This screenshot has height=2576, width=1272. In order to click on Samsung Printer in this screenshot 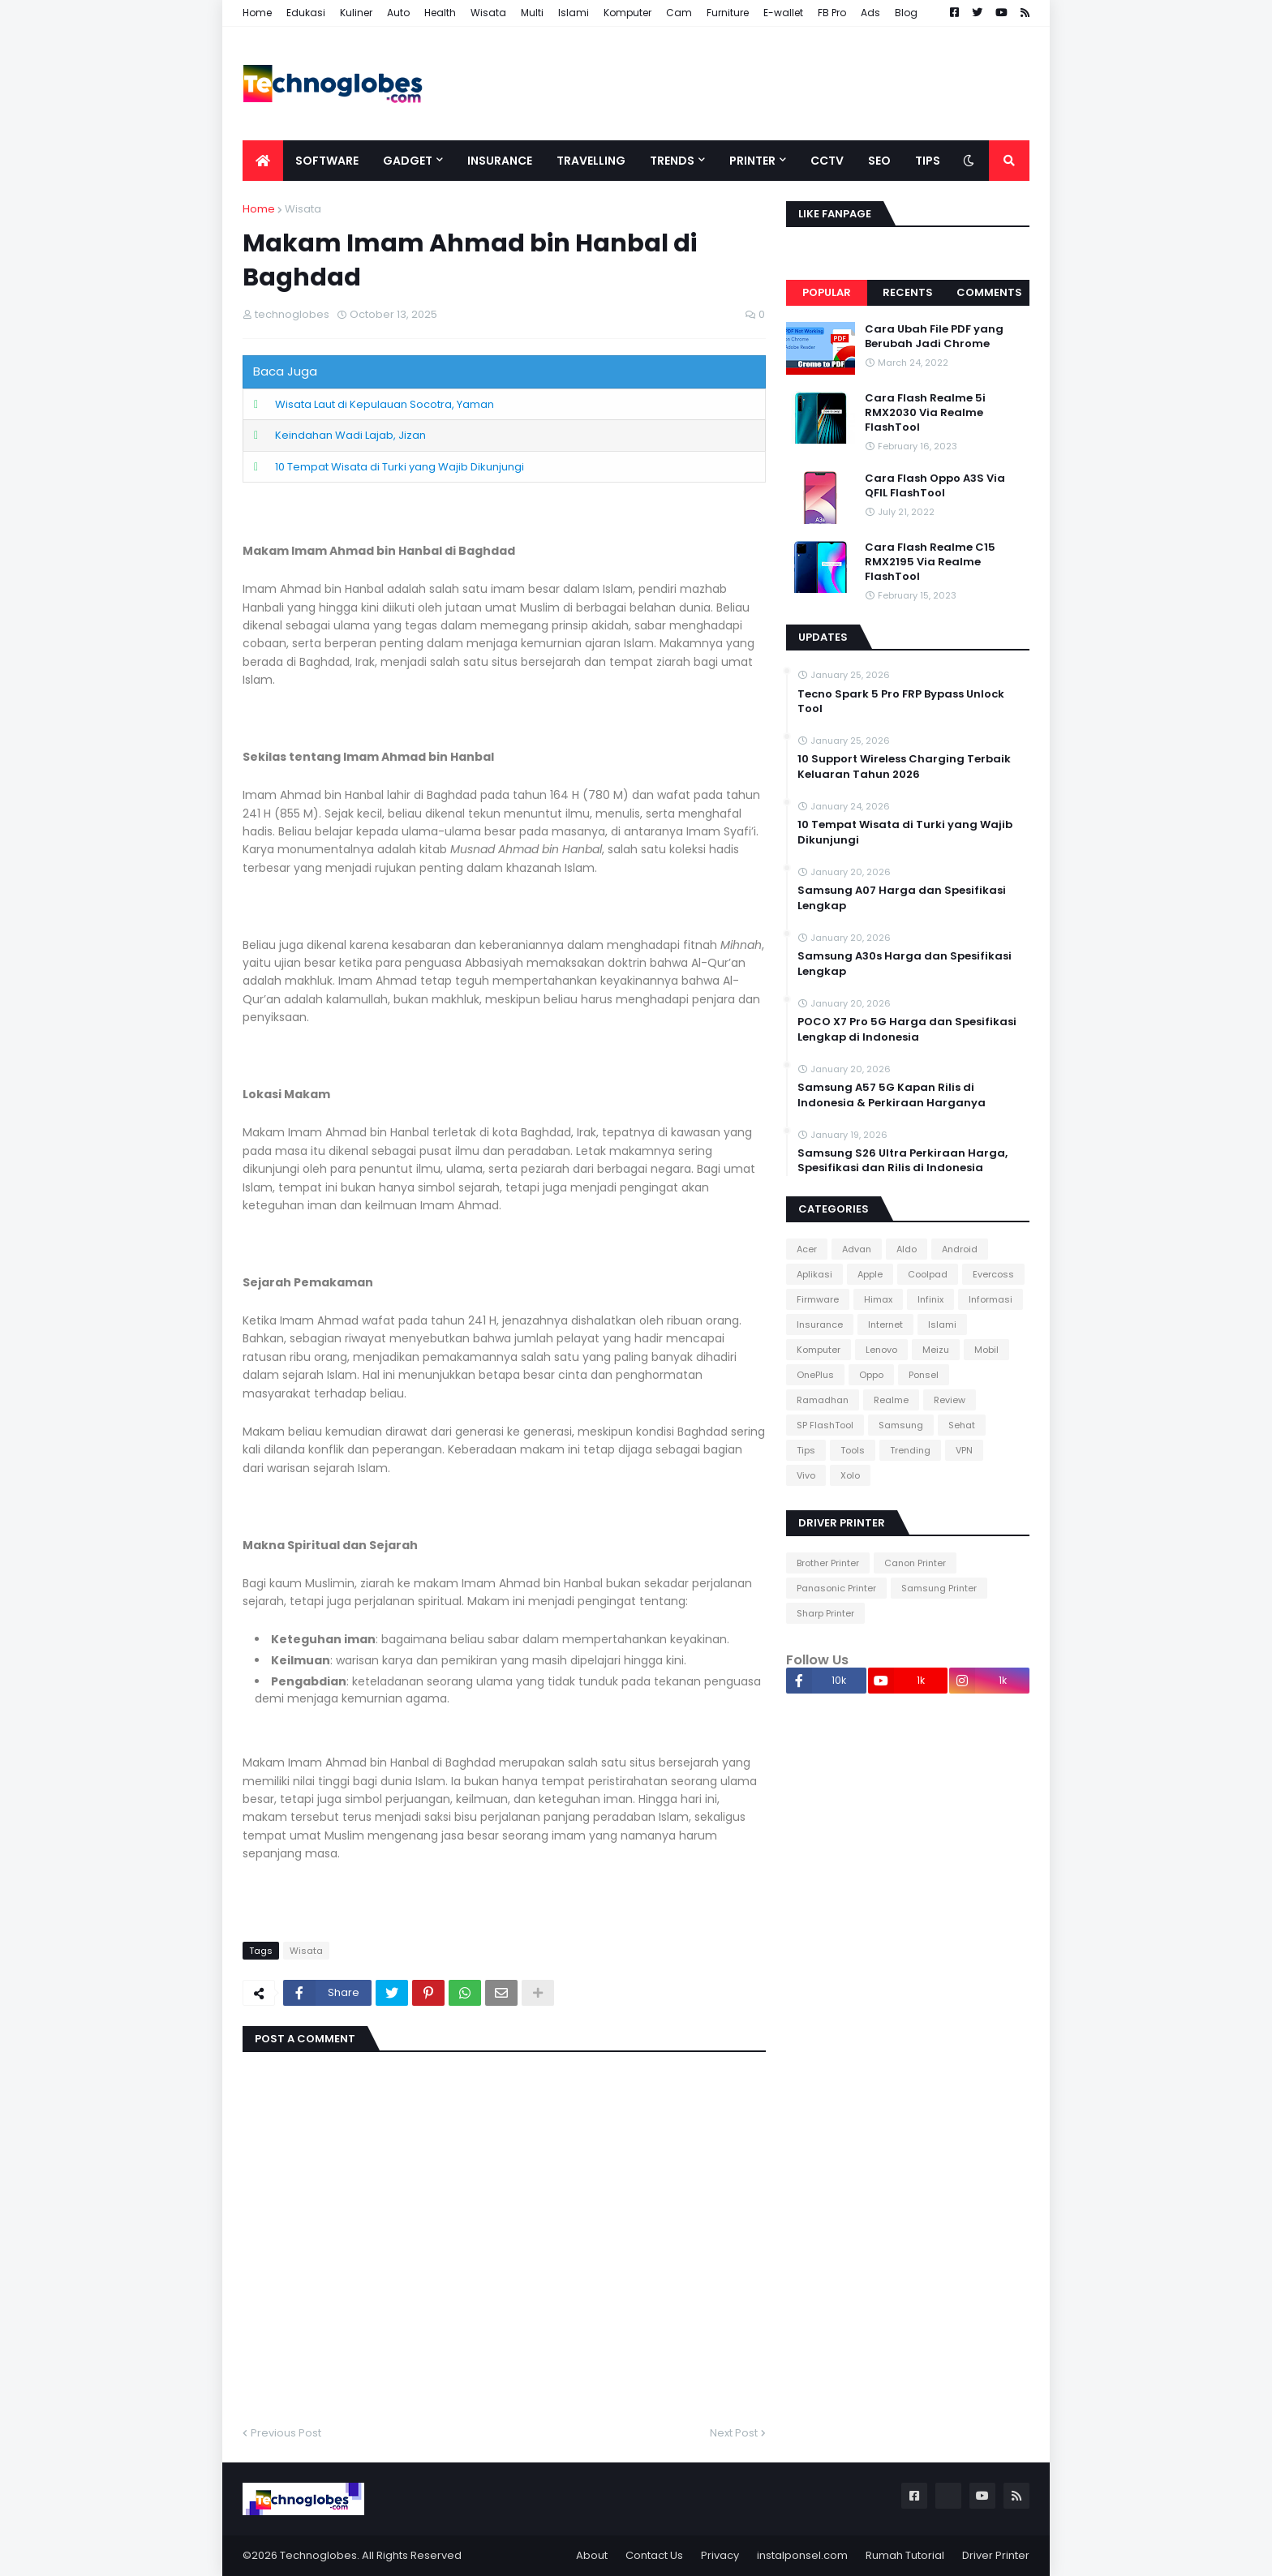, I will do `click(939, 1588)`.